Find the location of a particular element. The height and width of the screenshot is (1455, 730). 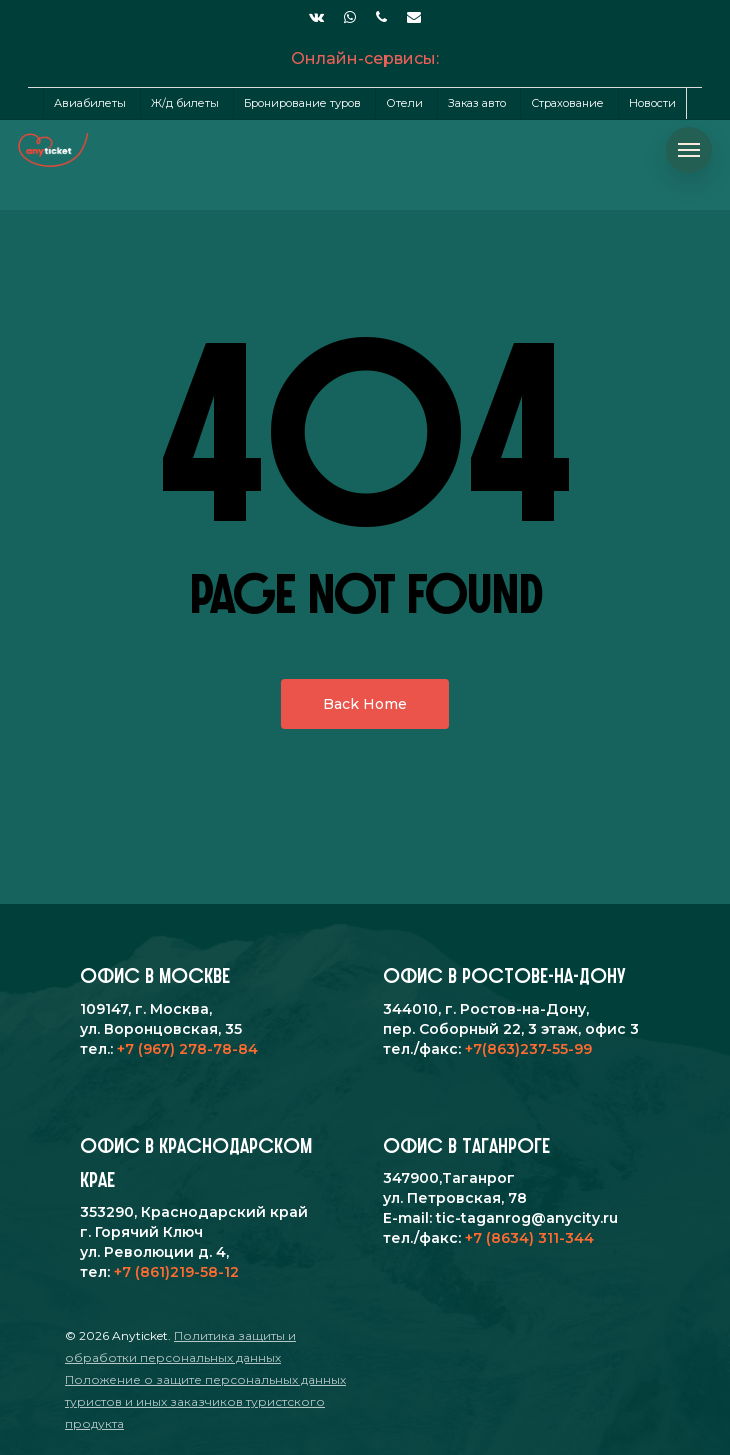

Заказ авто is located at coordinates (477, 103).